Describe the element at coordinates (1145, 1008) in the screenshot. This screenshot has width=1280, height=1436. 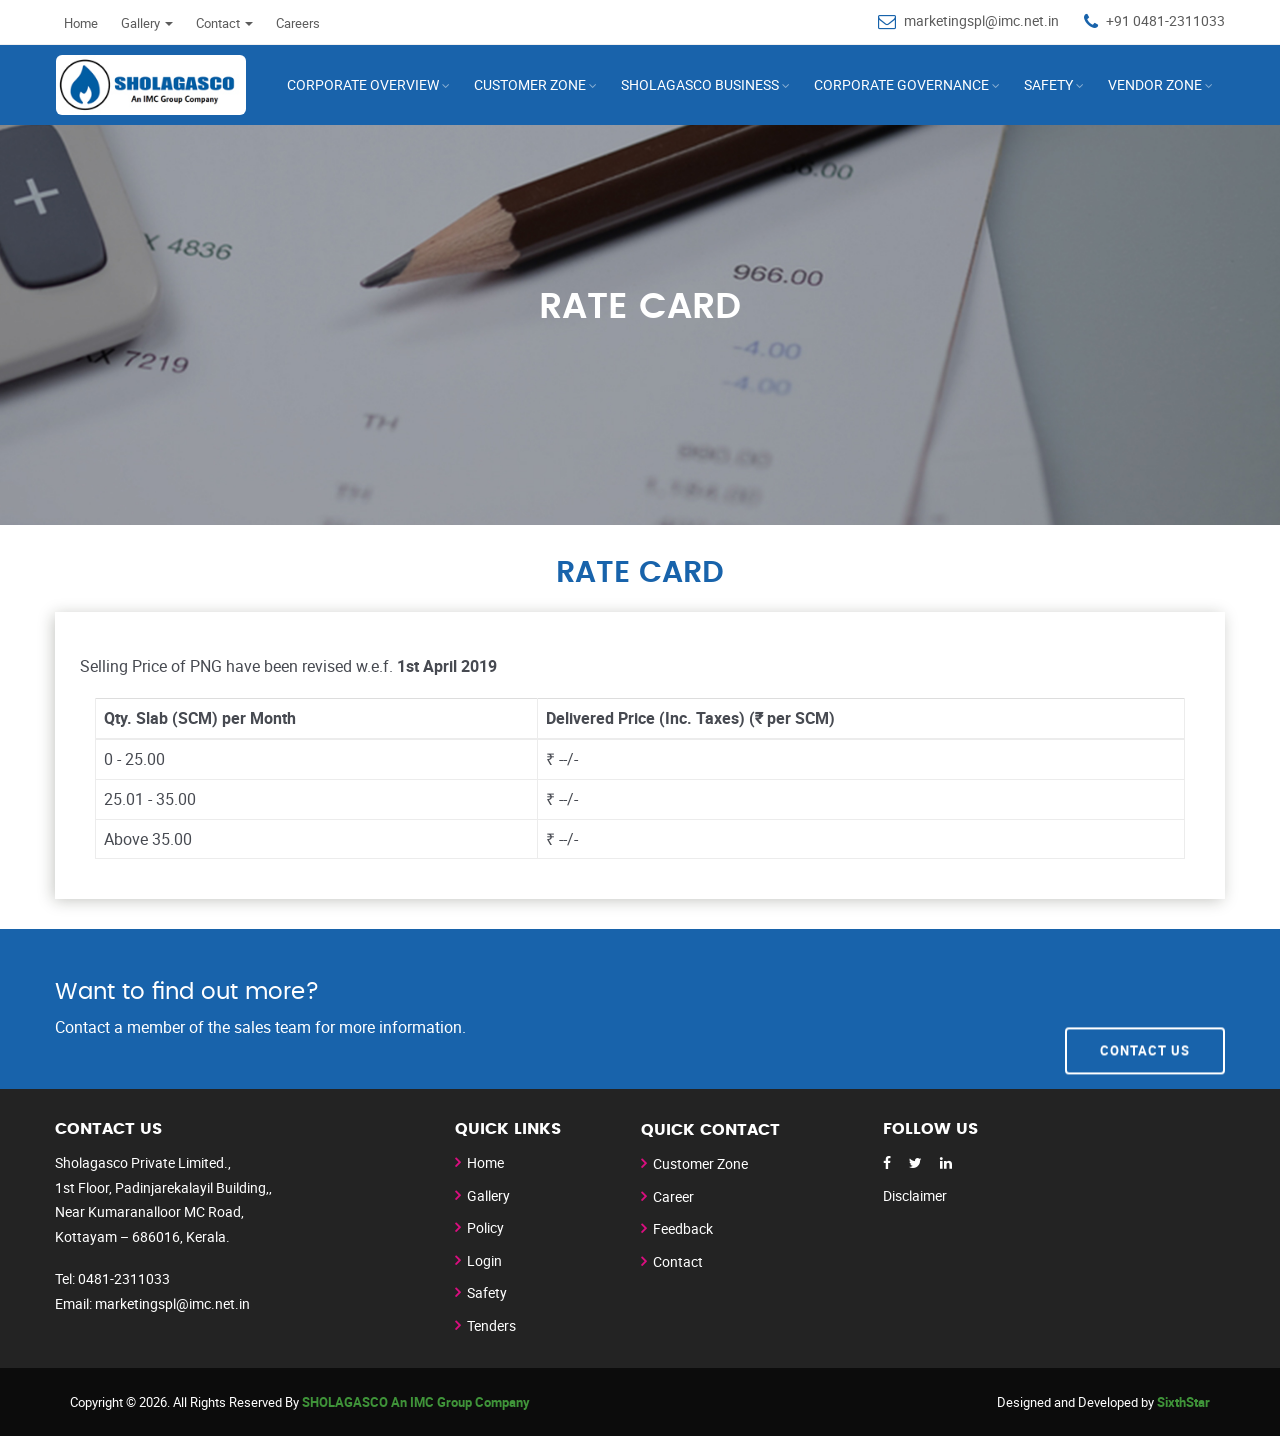
I see `Contact Us` at that location.